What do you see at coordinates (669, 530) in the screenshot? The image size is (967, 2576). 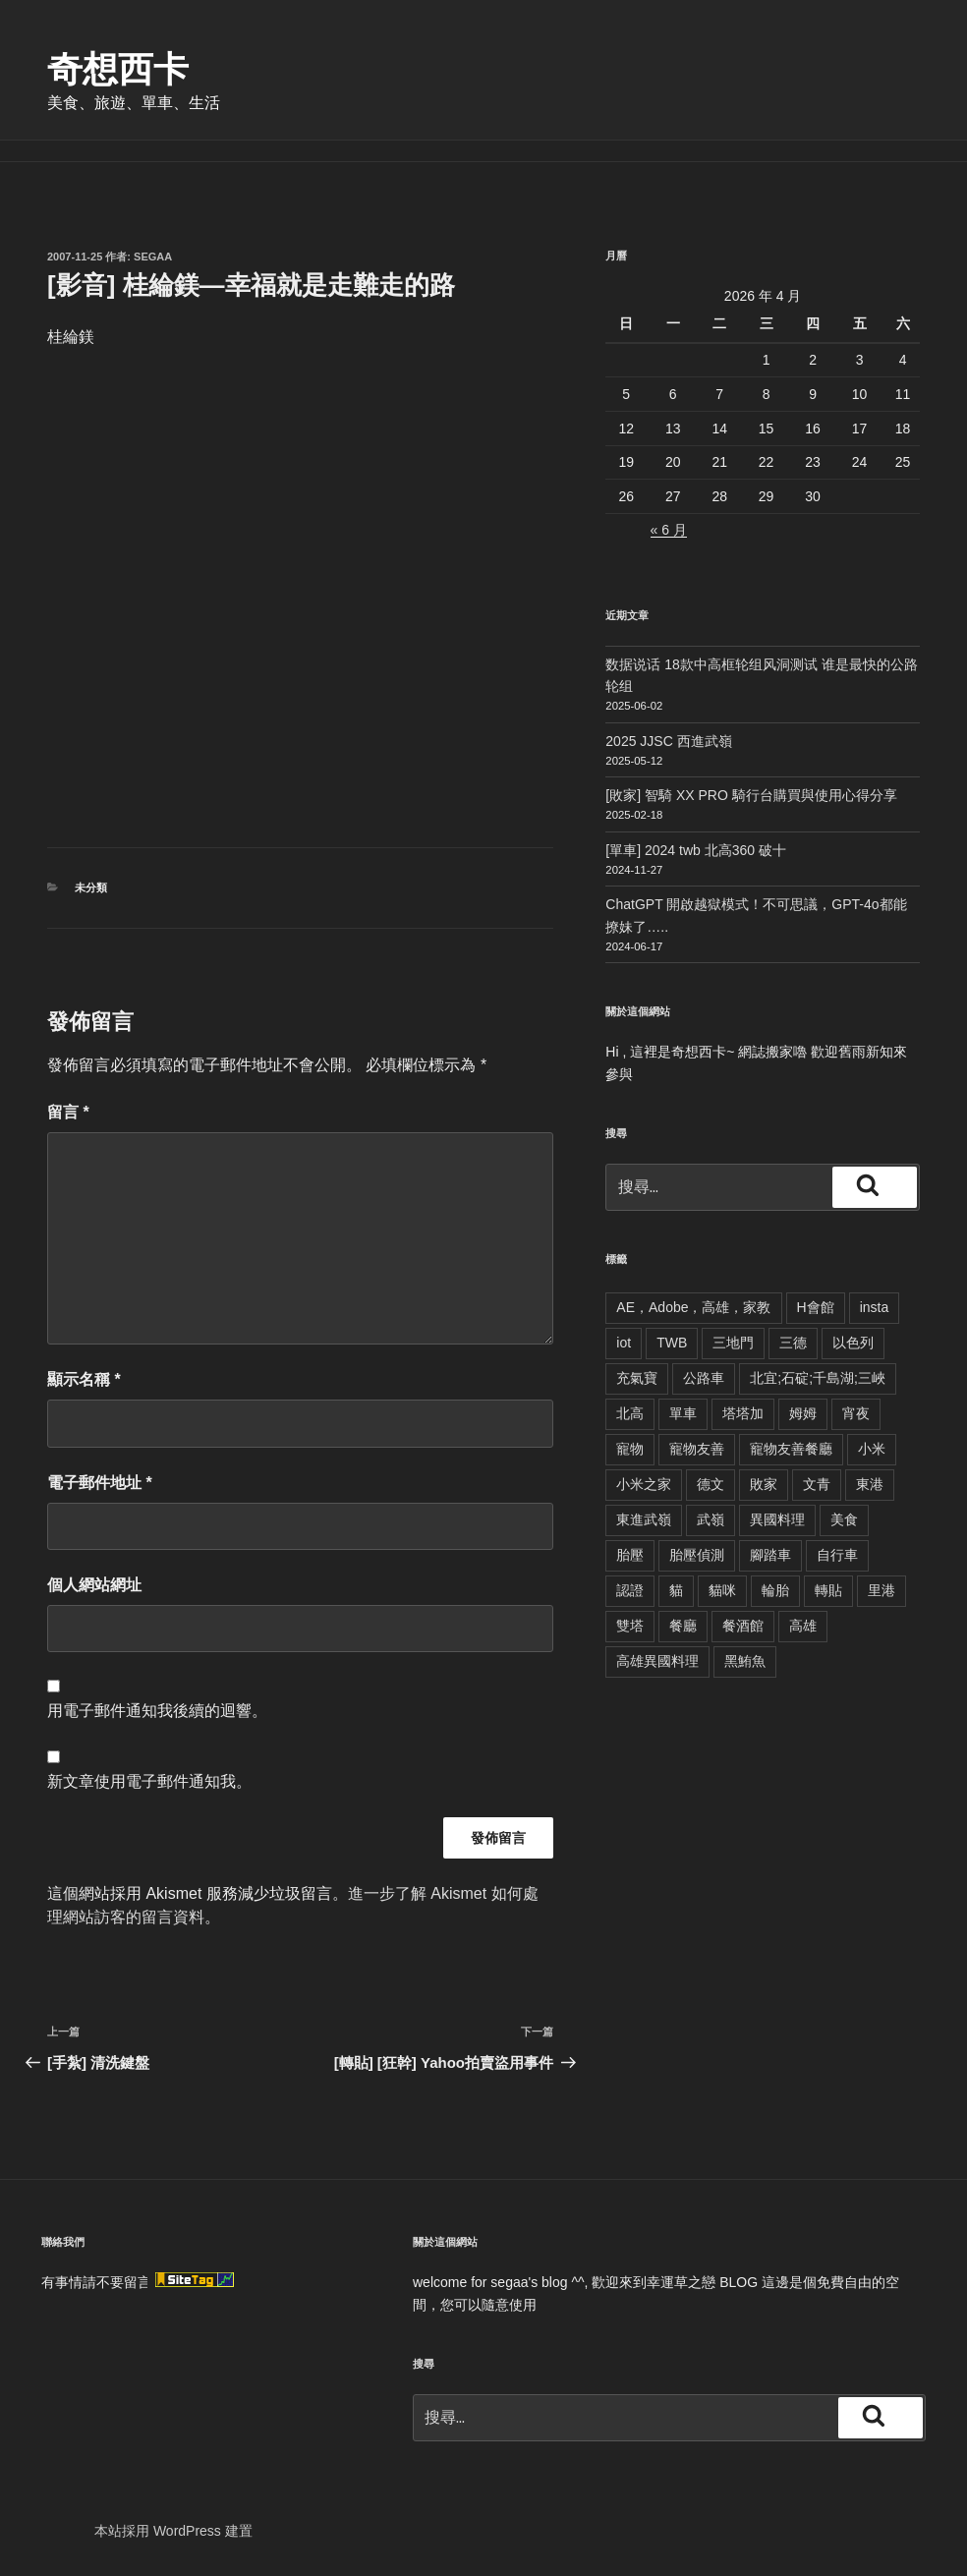 I see `« 6 月` at bounding box center [669, 530].